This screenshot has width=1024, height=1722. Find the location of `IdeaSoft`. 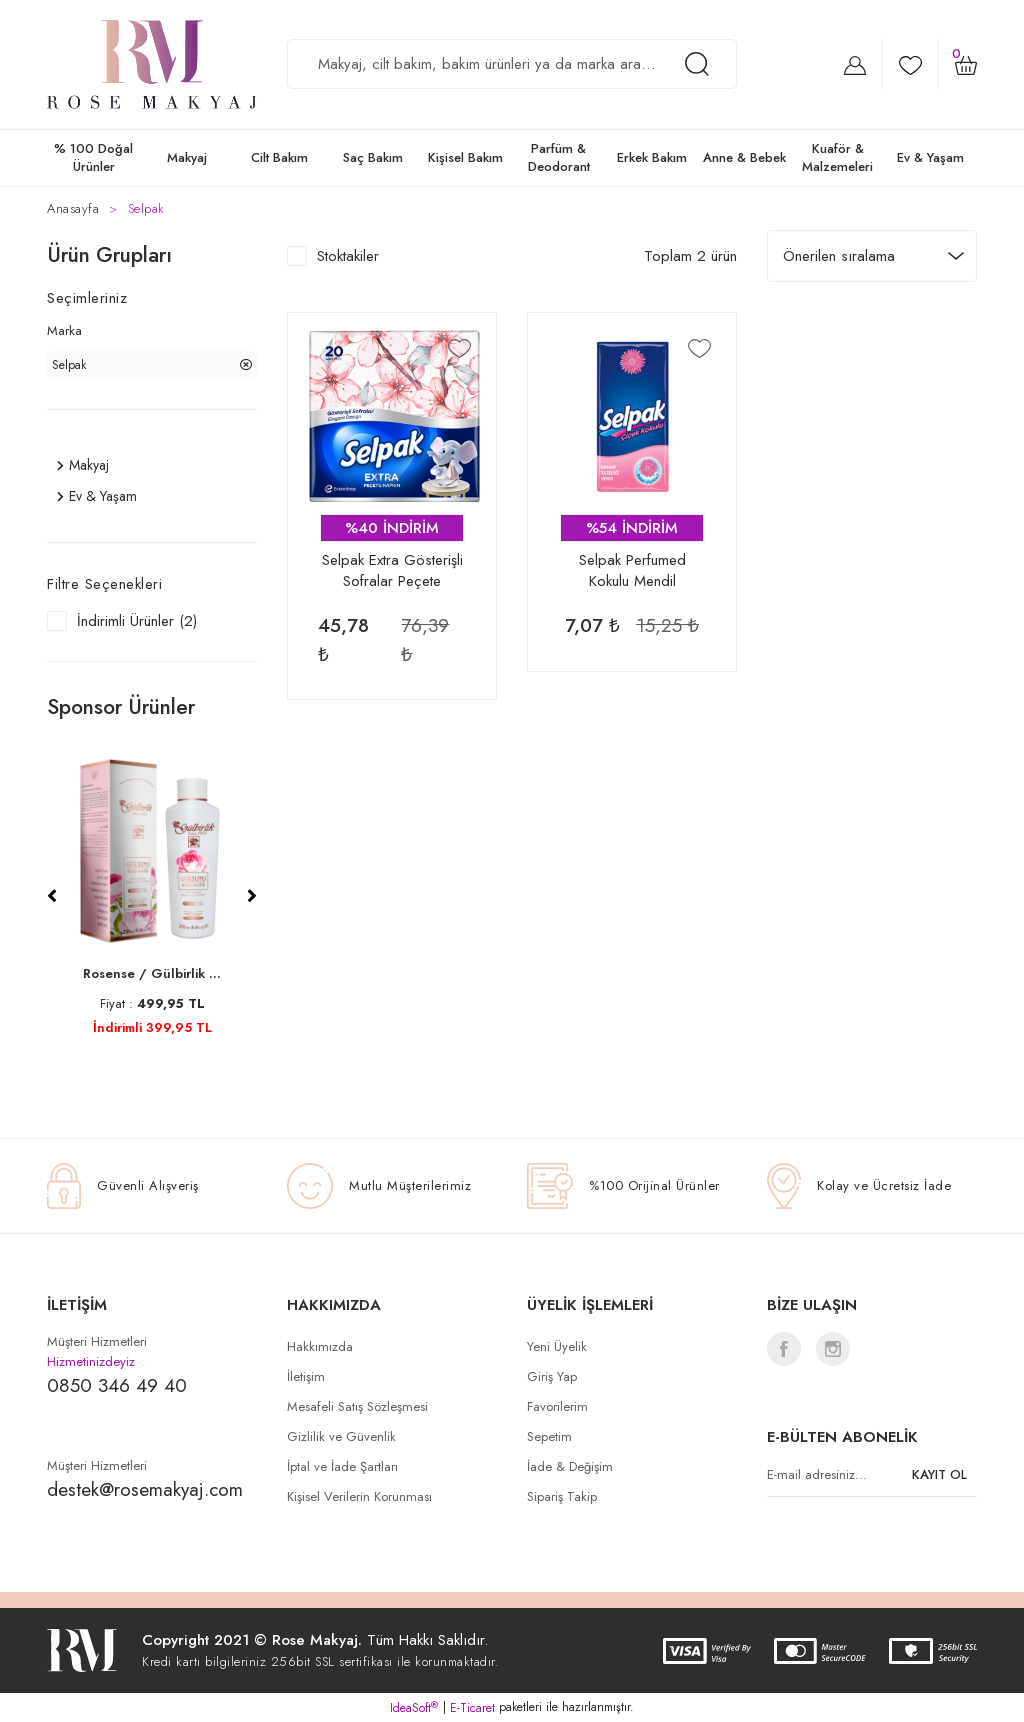

IdeaSoft is located at coordinates (414, 1708).